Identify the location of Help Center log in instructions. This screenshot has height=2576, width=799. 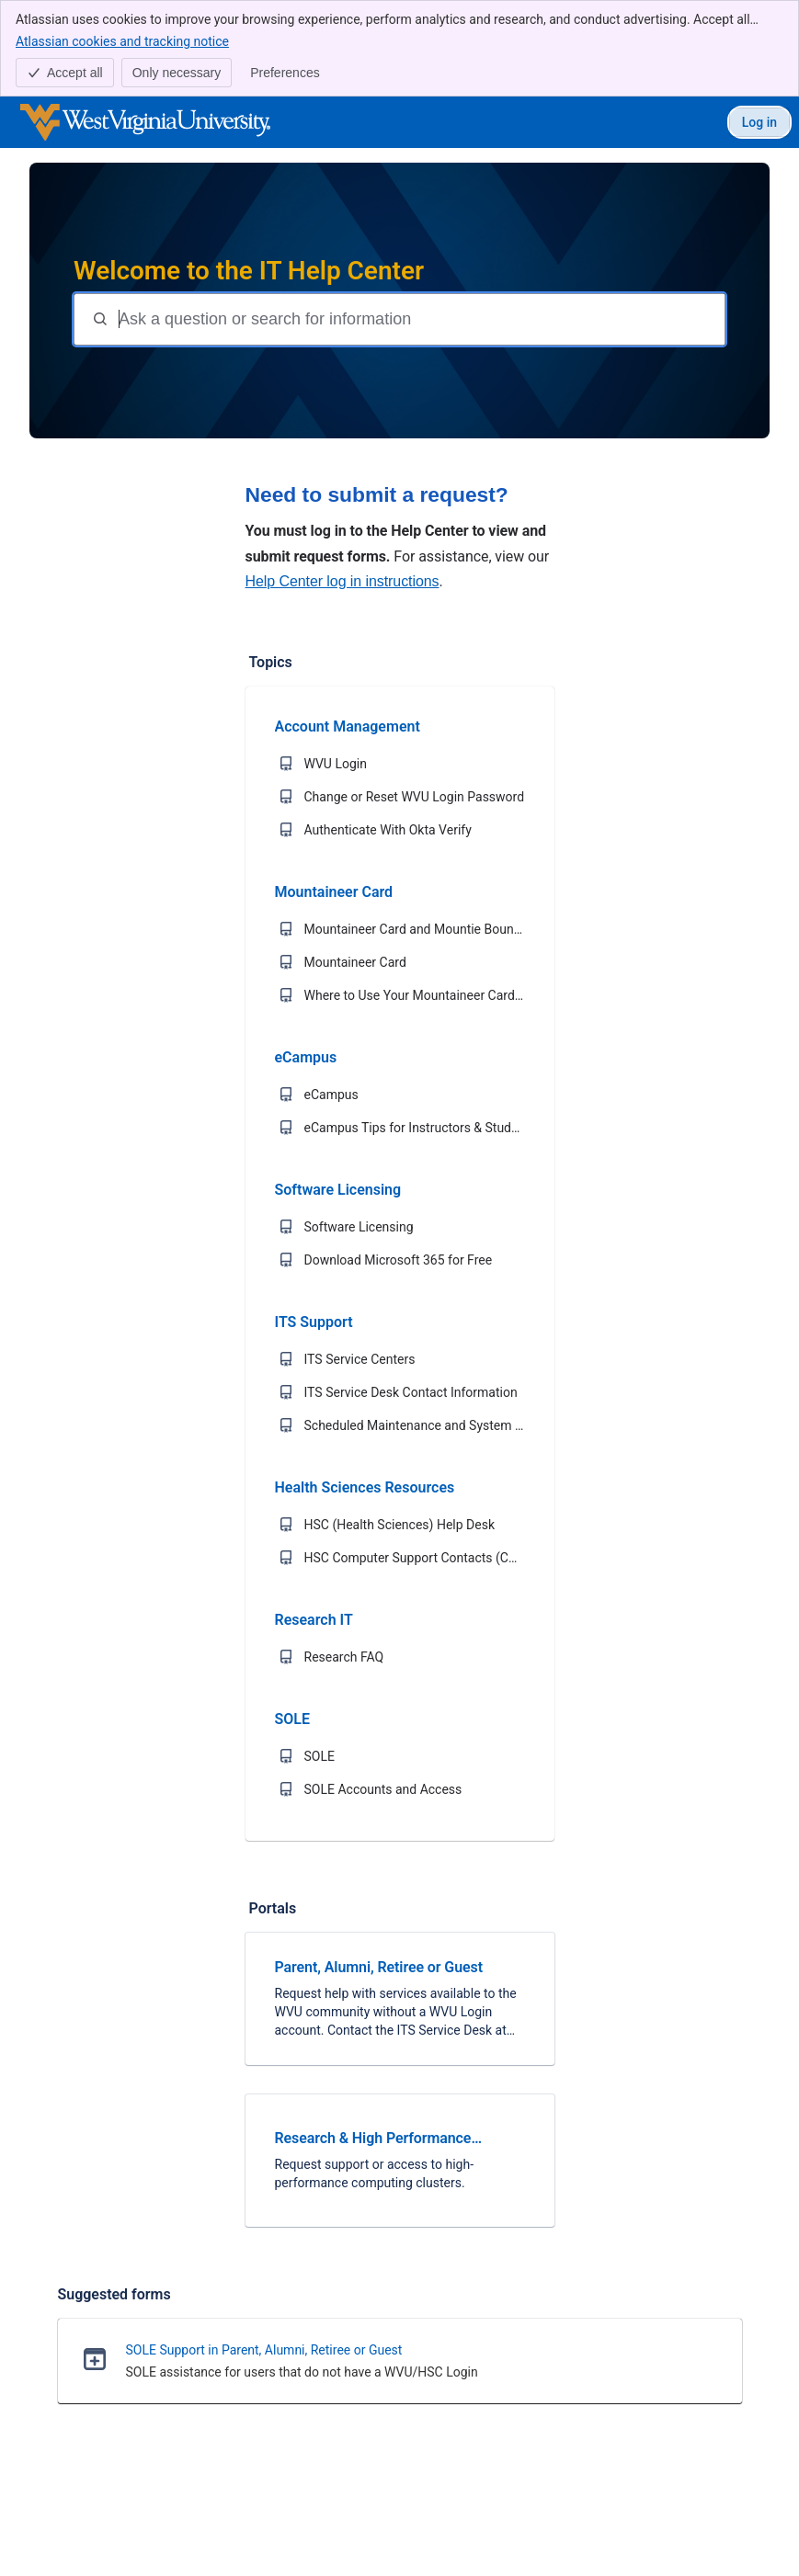
(342, 581).